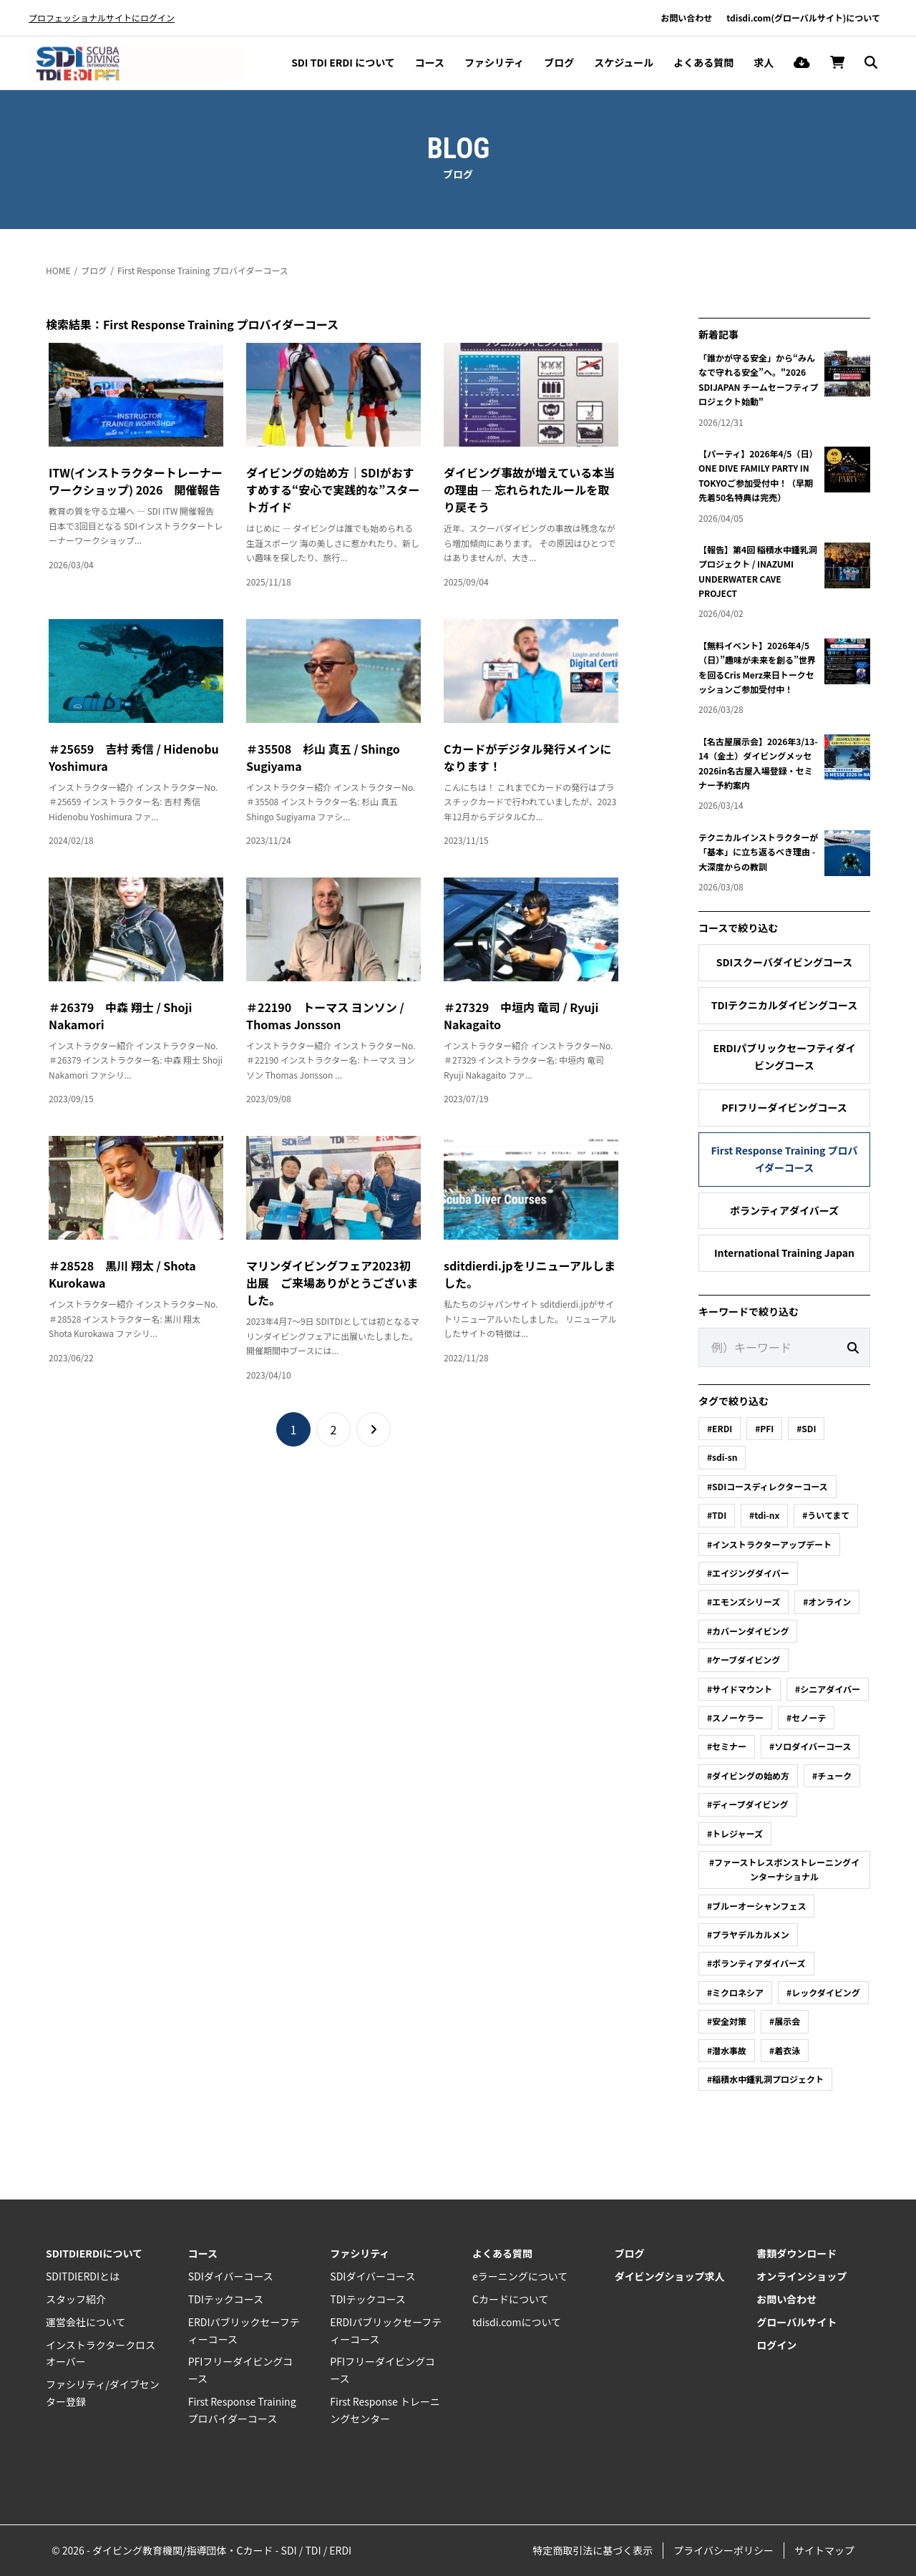 Image resolution: width=916 pixels, height=2576 pixels. Describe the element at coordinates (827, 1601) in the screenshot. I see `#オンライン` at that location.